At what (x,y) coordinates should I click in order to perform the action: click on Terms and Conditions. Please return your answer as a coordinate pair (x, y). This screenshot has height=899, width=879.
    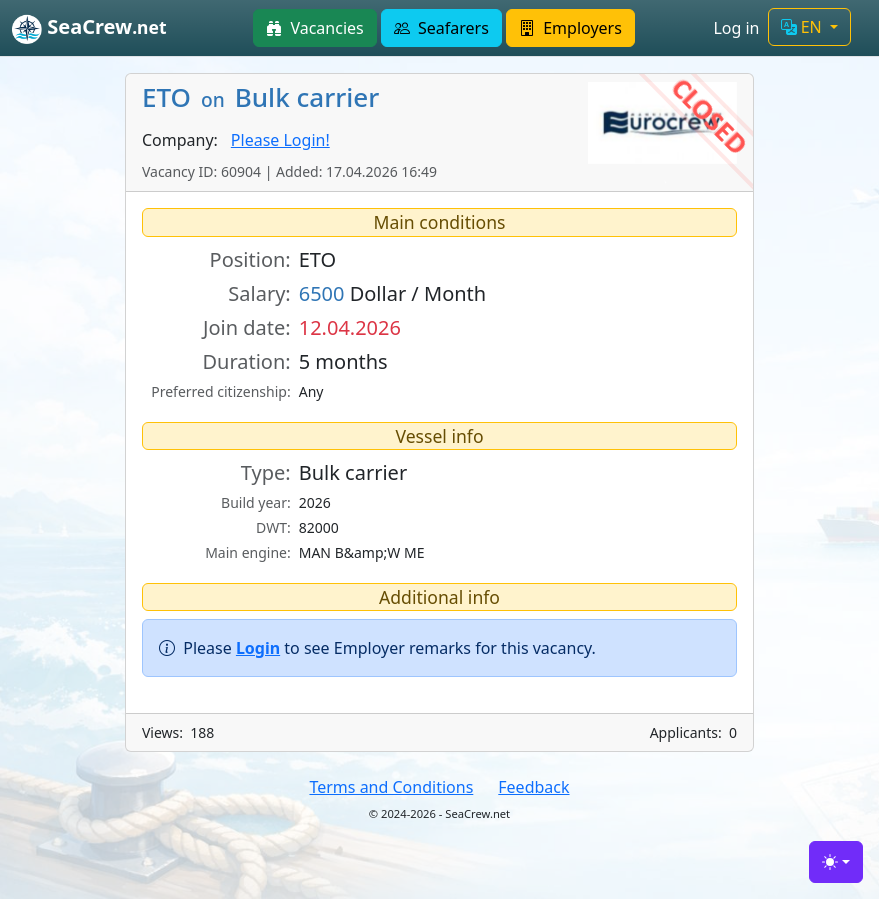
    Looking at the image, I should click on (391, 787).